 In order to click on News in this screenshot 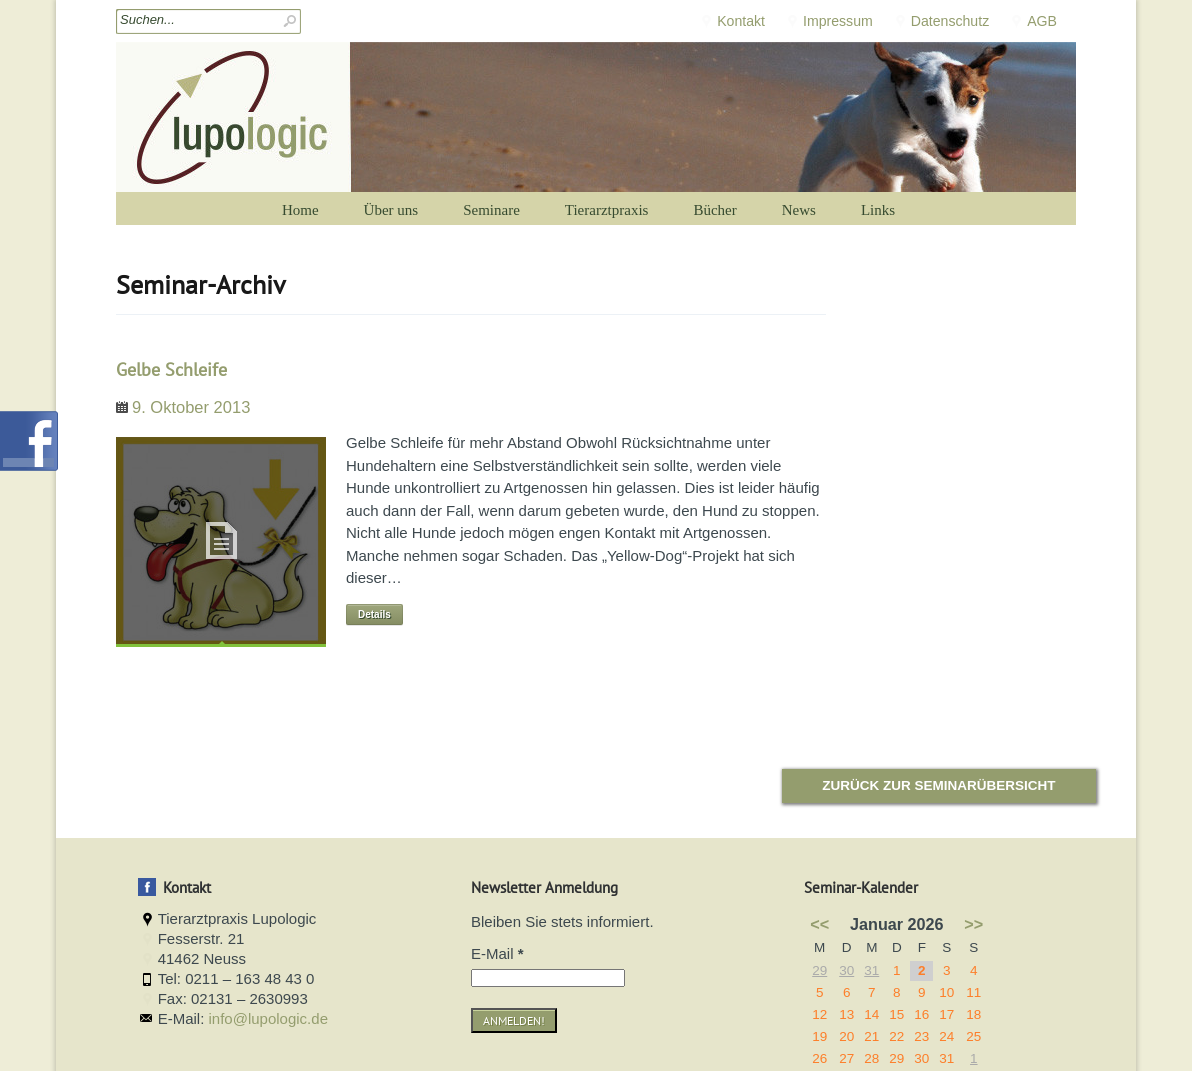, I will do `click(799, 210)`.